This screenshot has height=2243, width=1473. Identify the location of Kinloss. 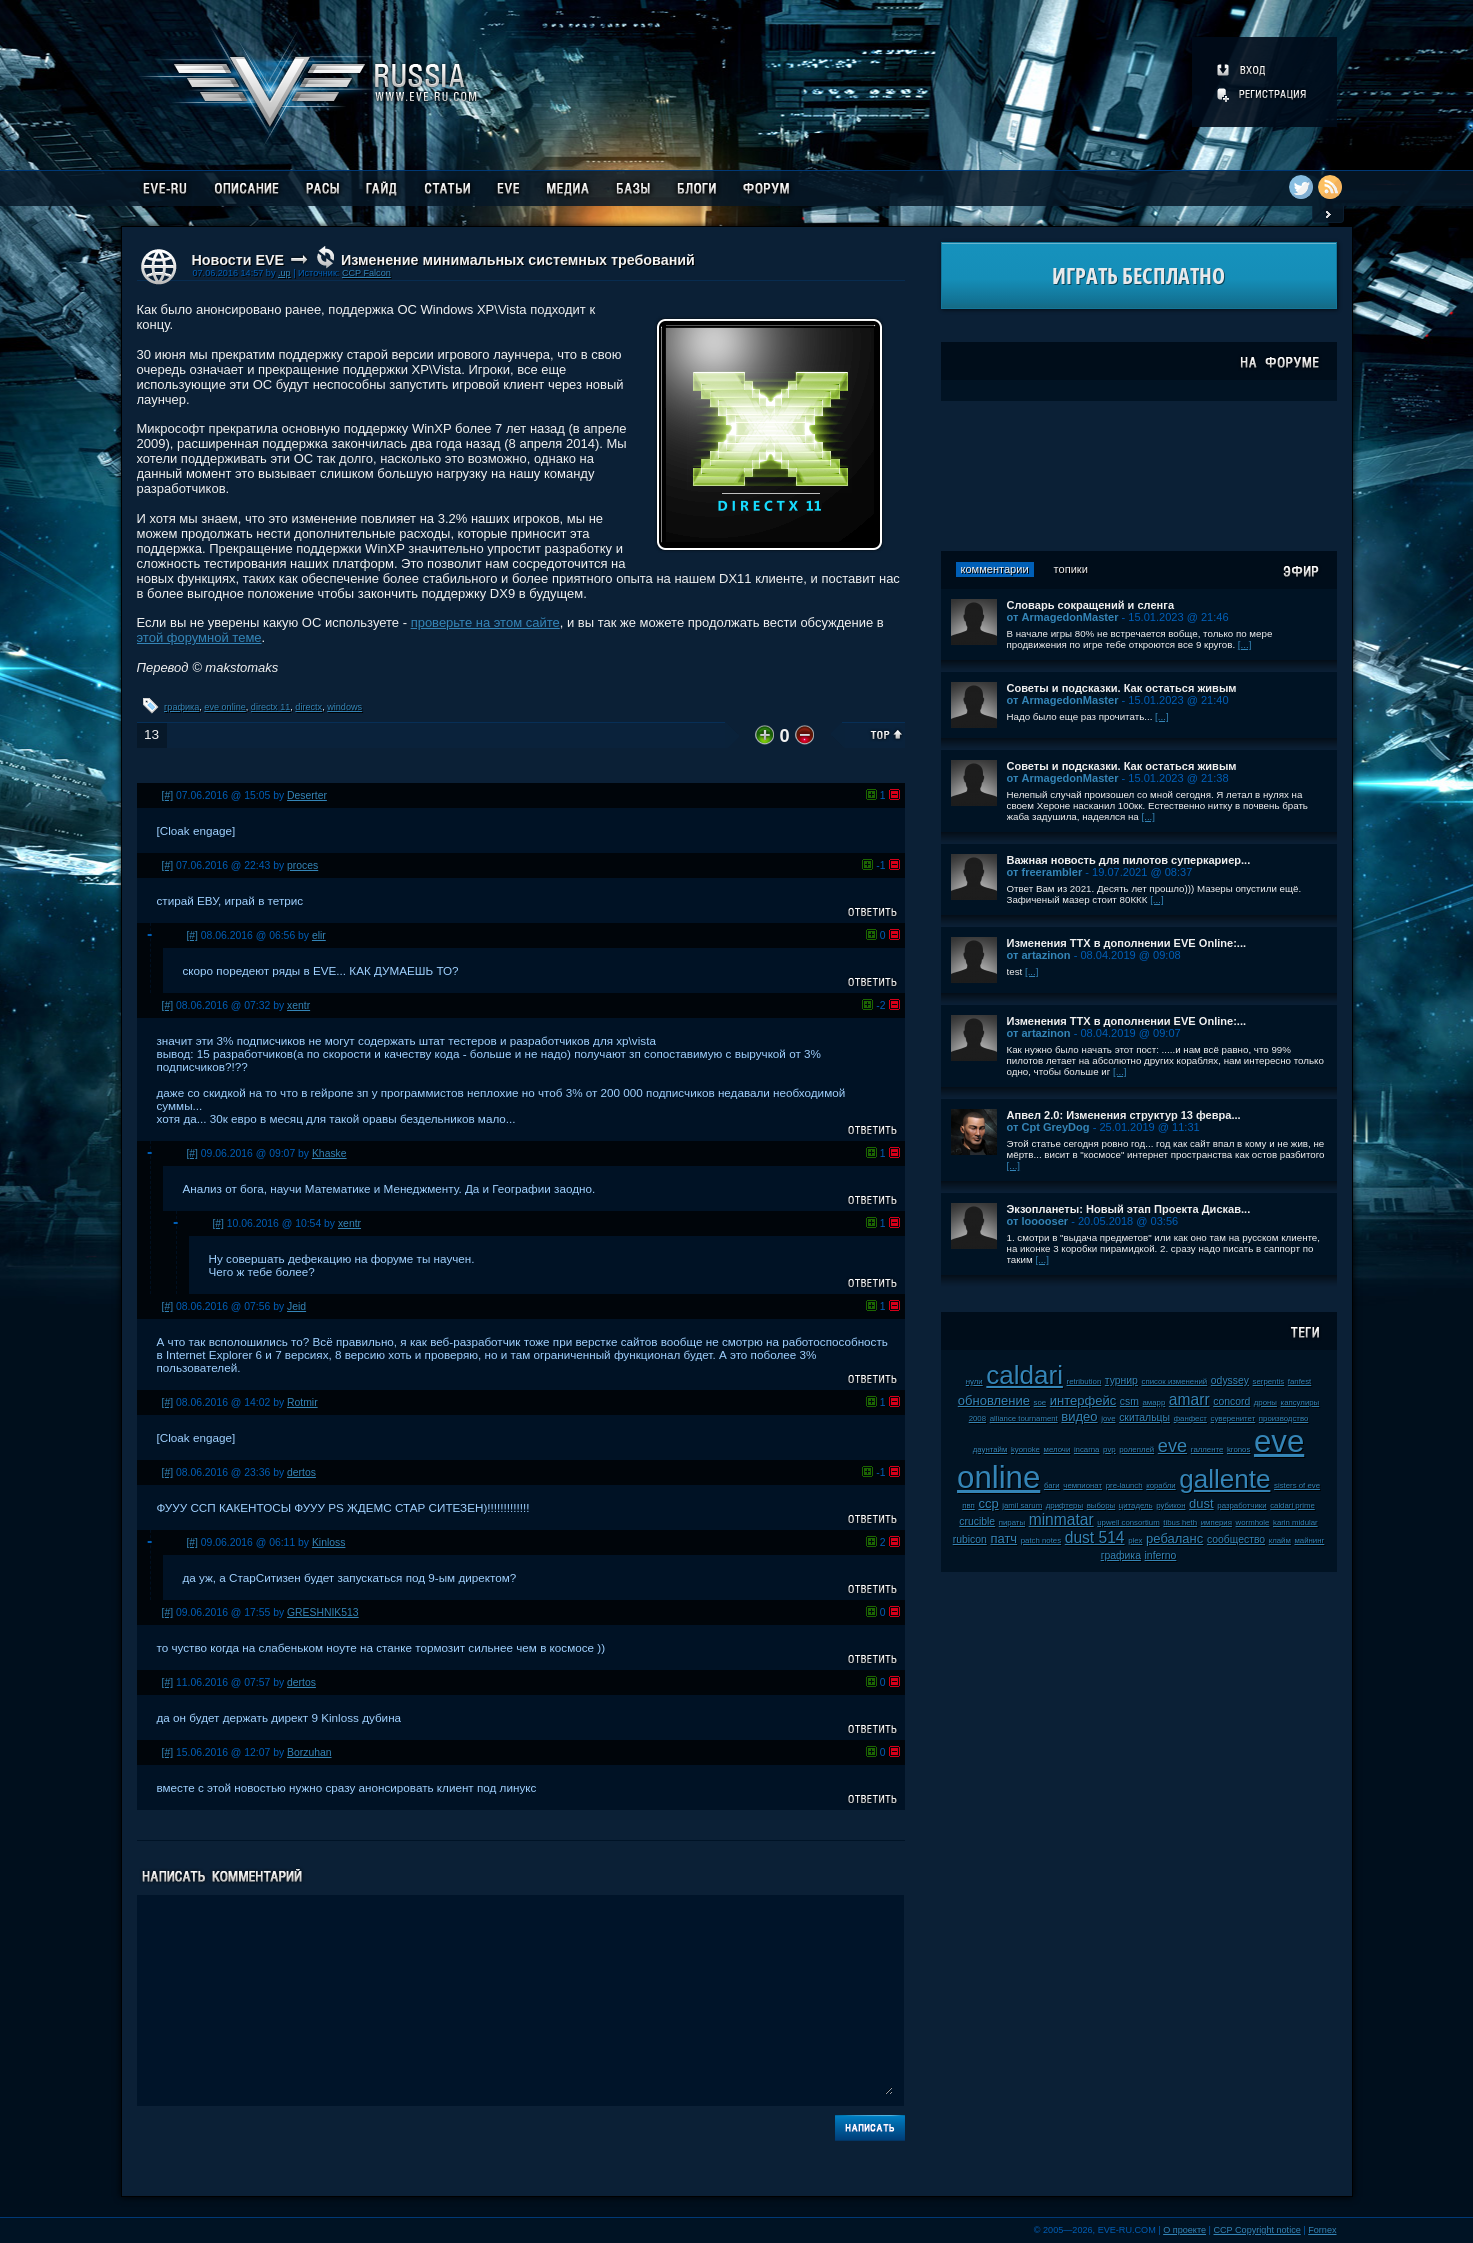
(329, 1542).